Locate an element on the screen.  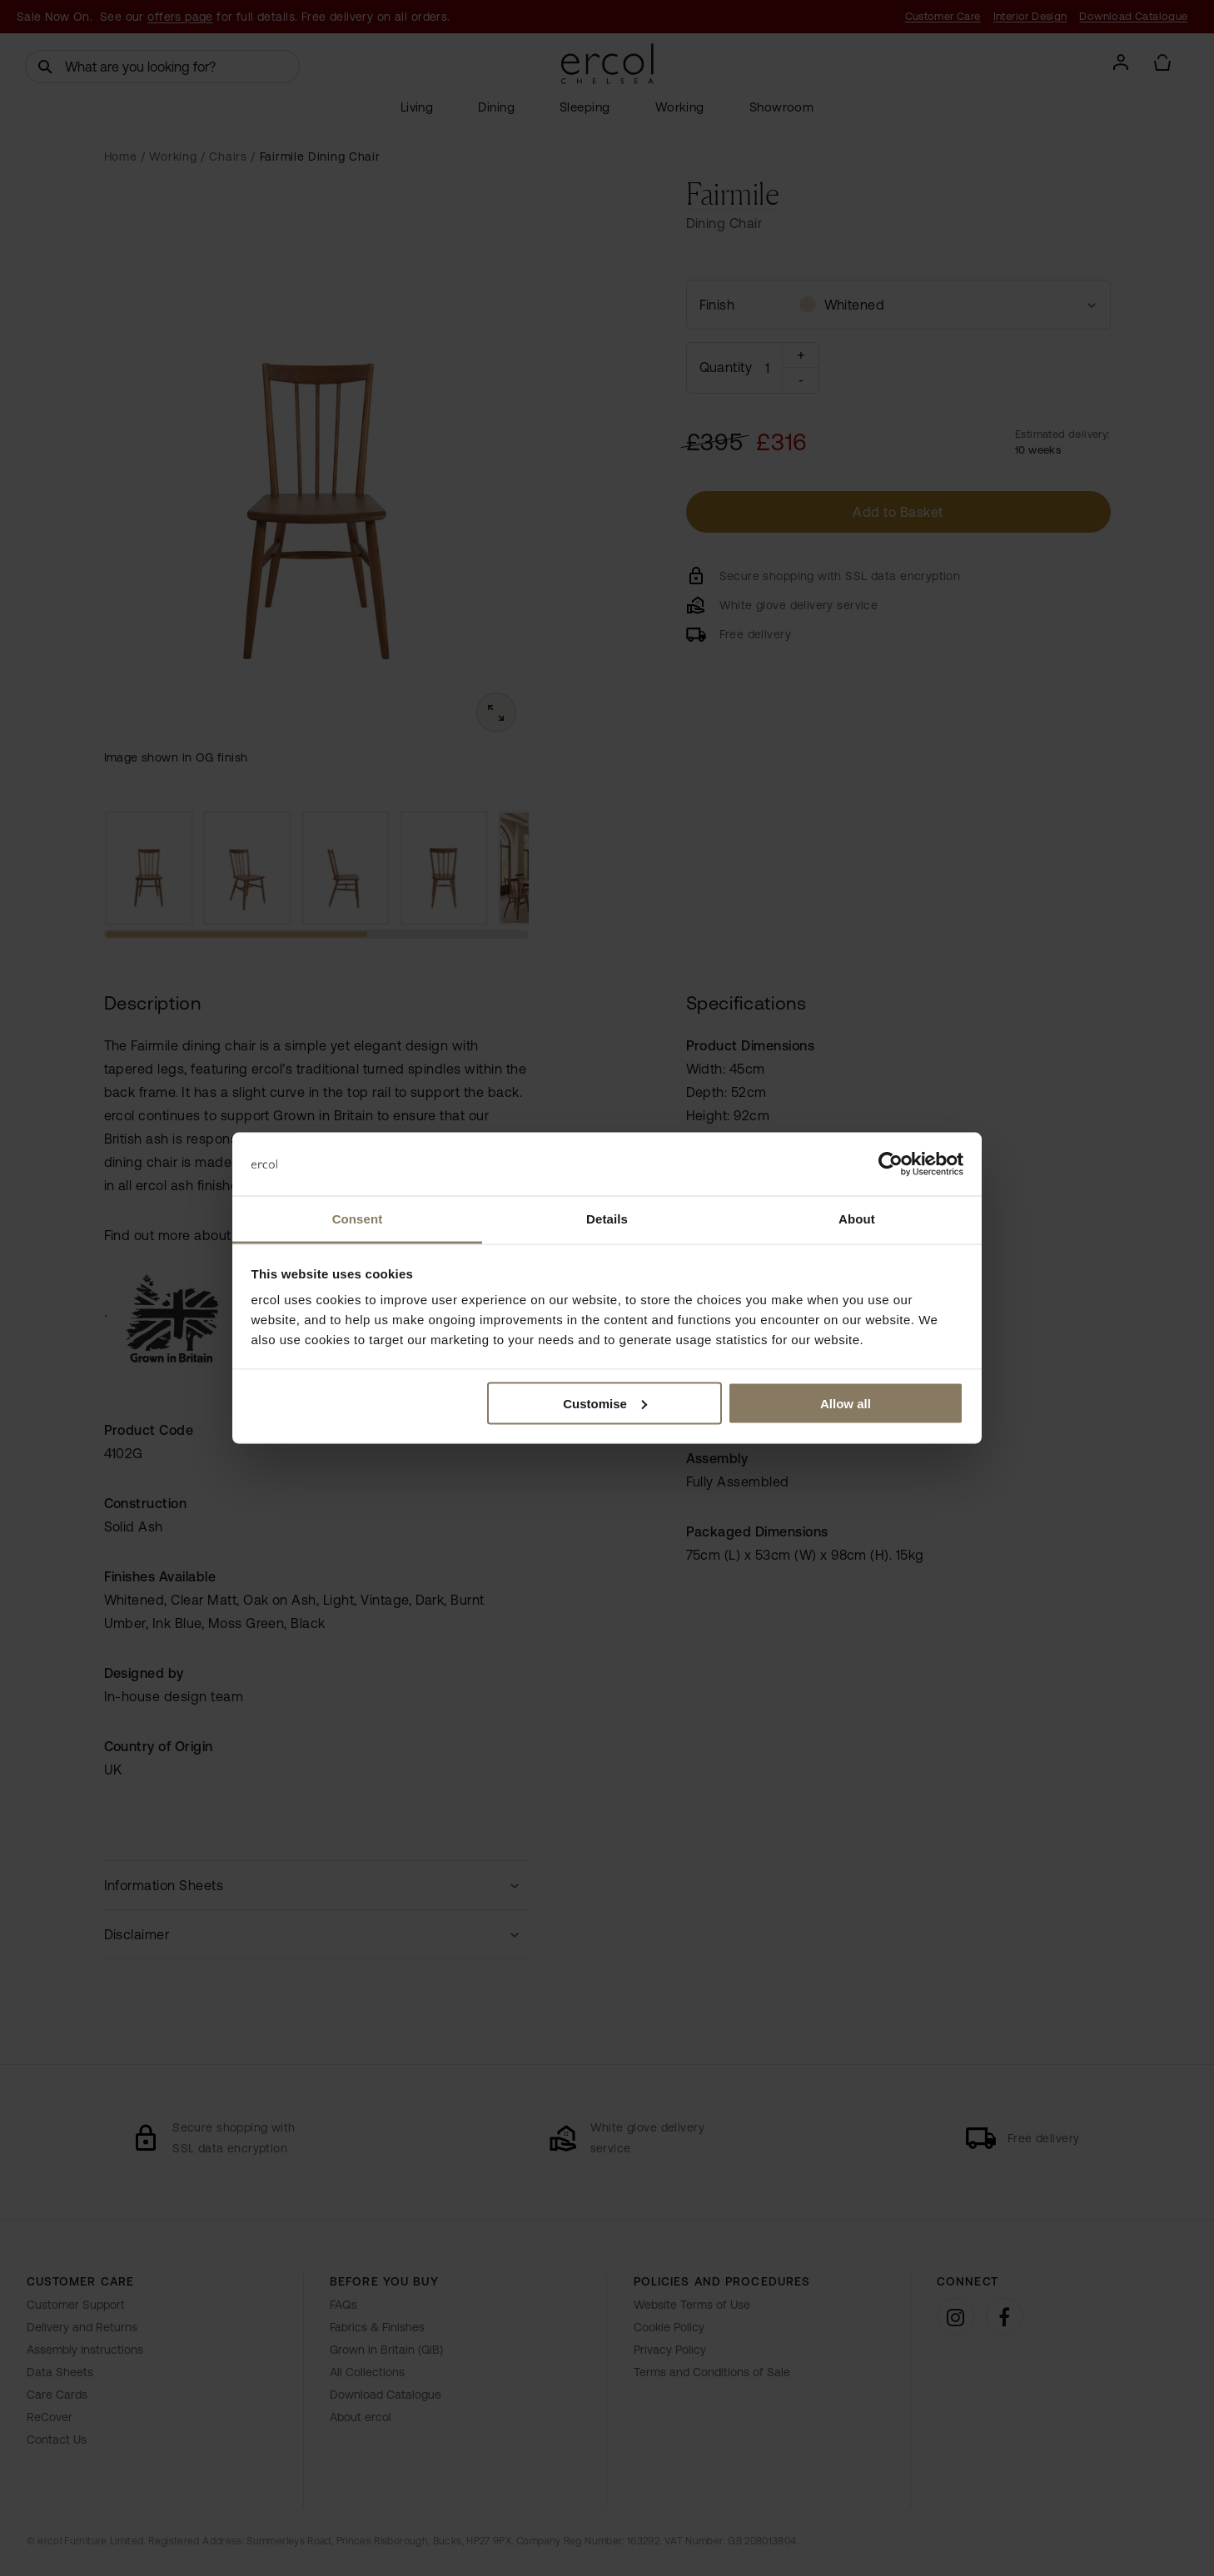
Customise is located at coordinates (605, 1403).